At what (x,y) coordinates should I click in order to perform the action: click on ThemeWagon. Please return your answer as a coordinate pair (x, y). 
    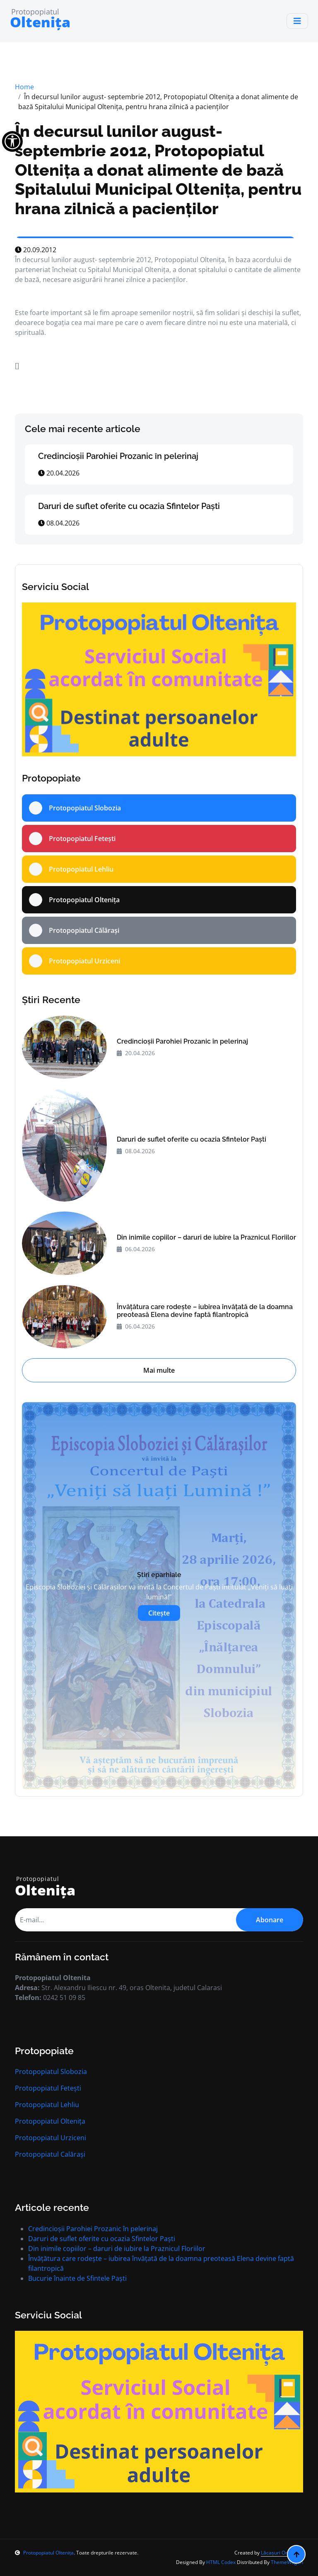
    Looking at the image, I should click on (287, 2562).